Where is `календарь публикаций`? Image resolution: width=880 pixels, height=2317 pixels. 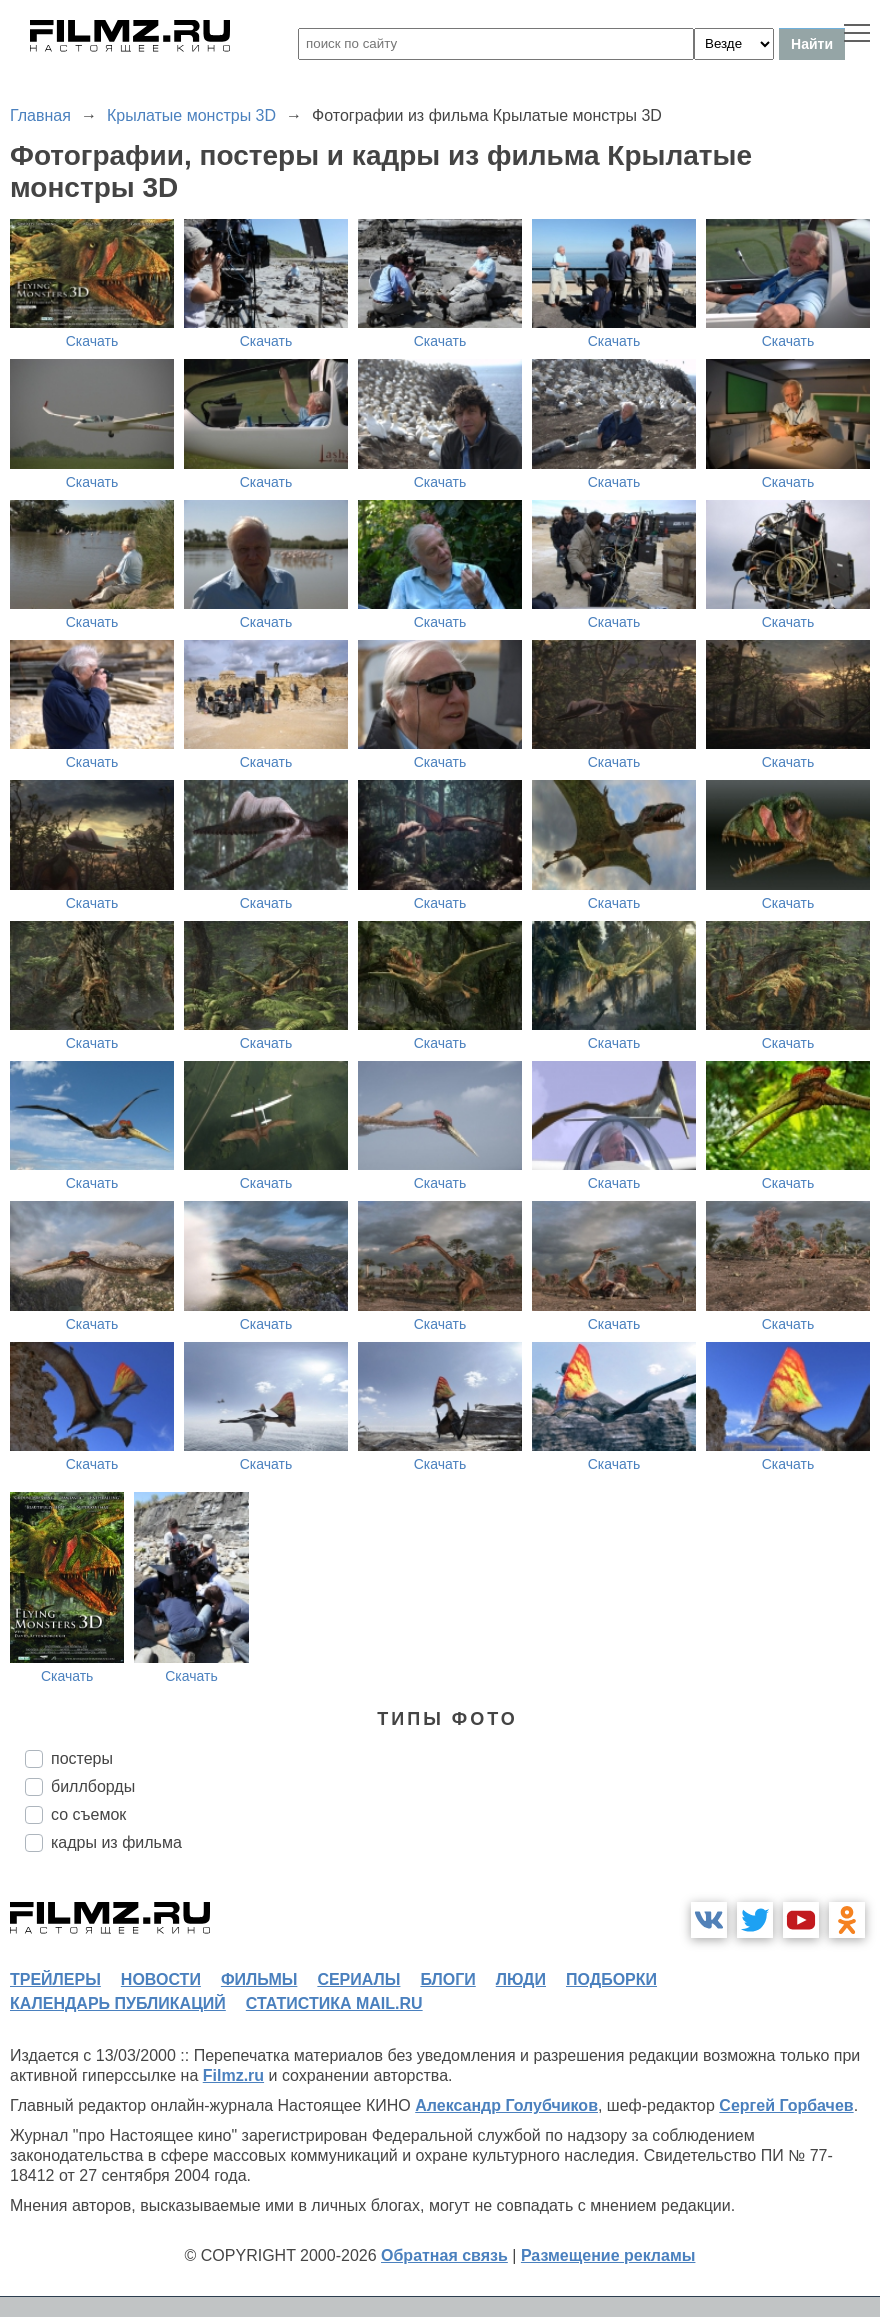
календарь публикаций is located at coordinates (118, 2003).